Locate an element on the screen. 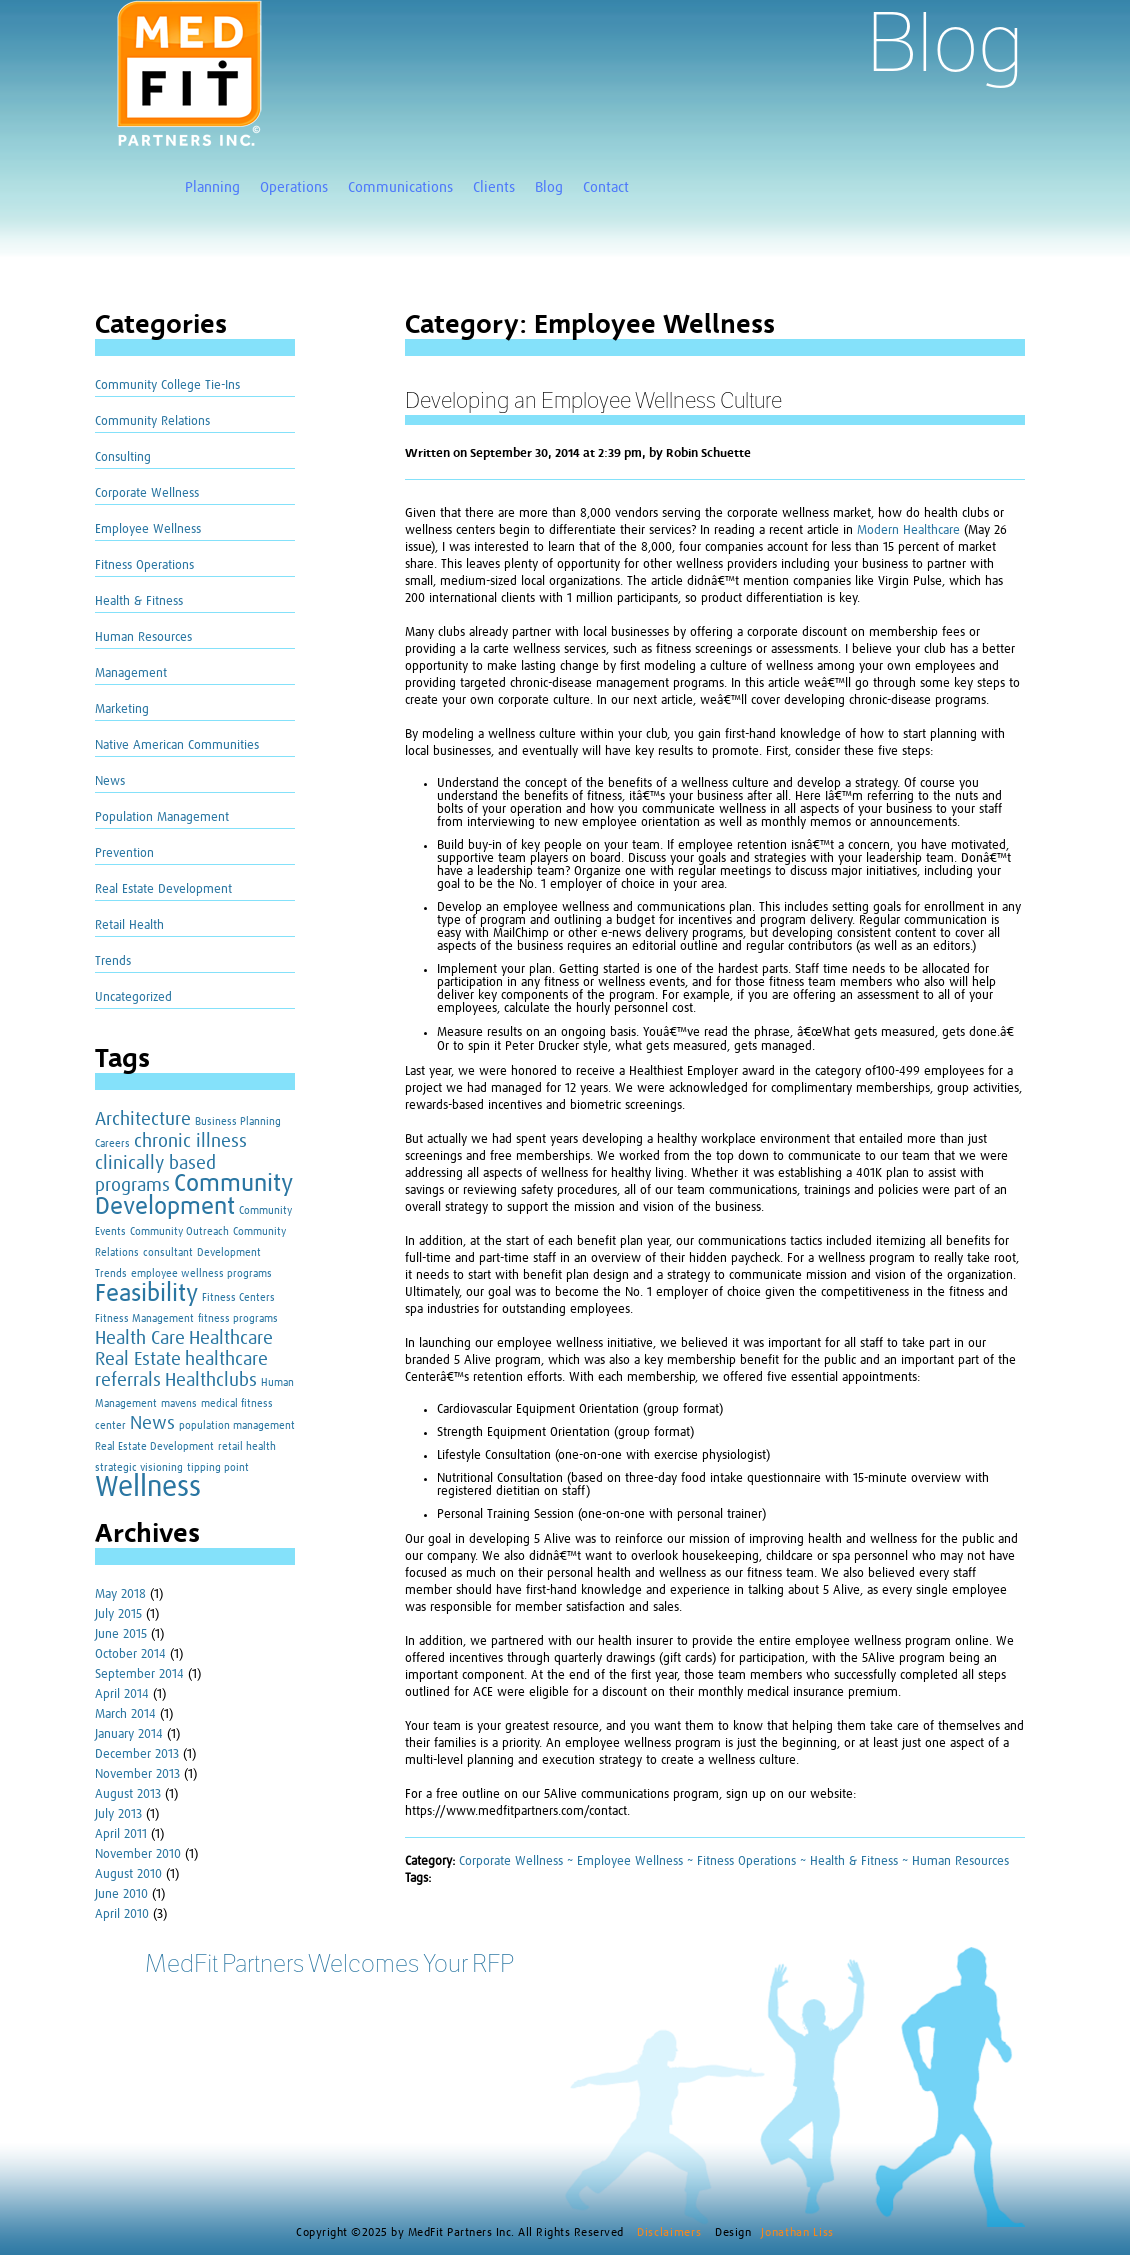 The width and height of the screenshot is (1130, 2255). May 2018 is located at coordinates (120, 1594).